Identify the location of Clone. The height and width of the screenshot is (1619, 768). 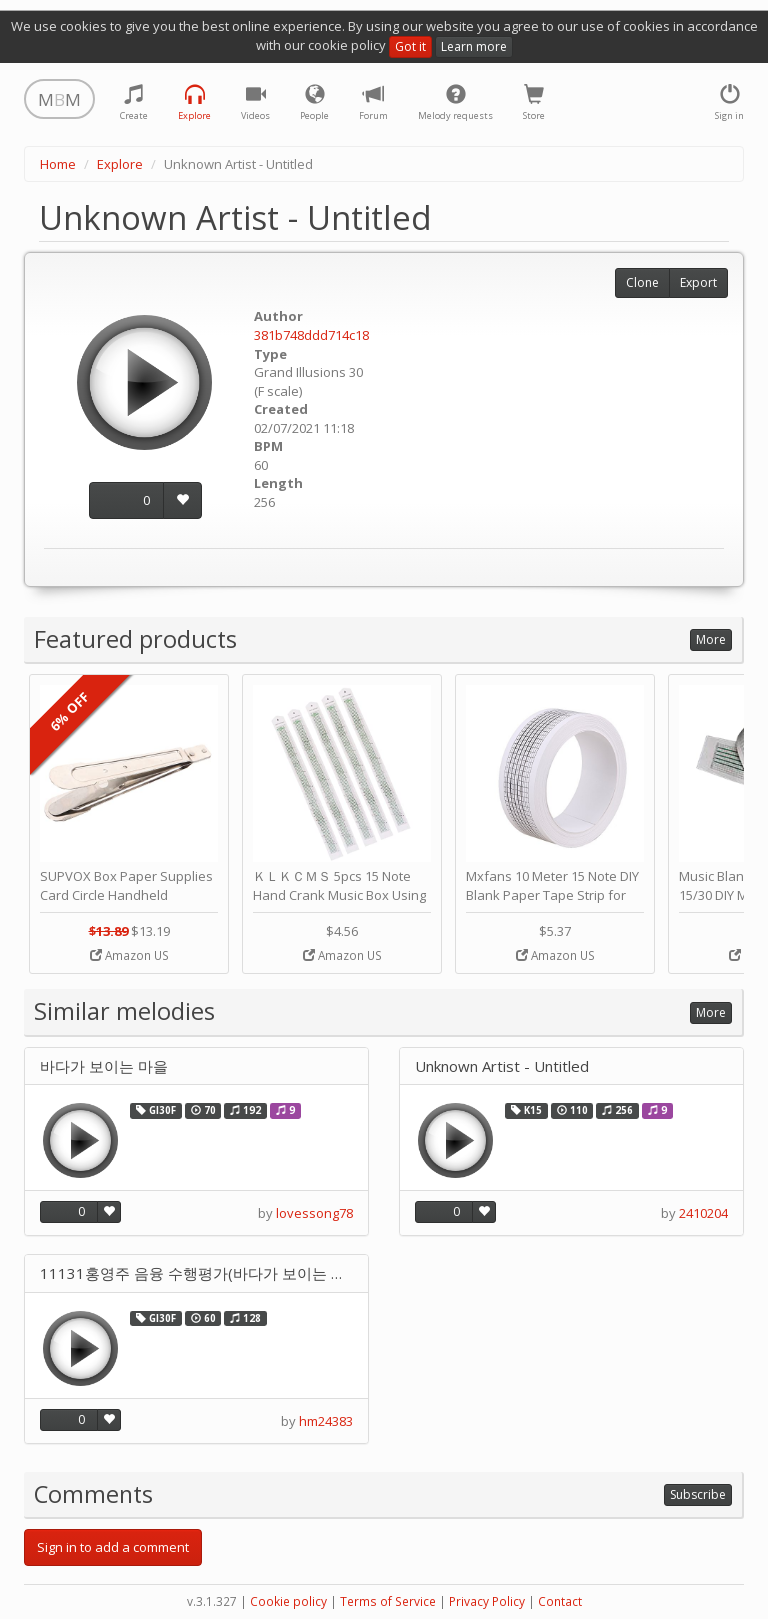
(642, 282).